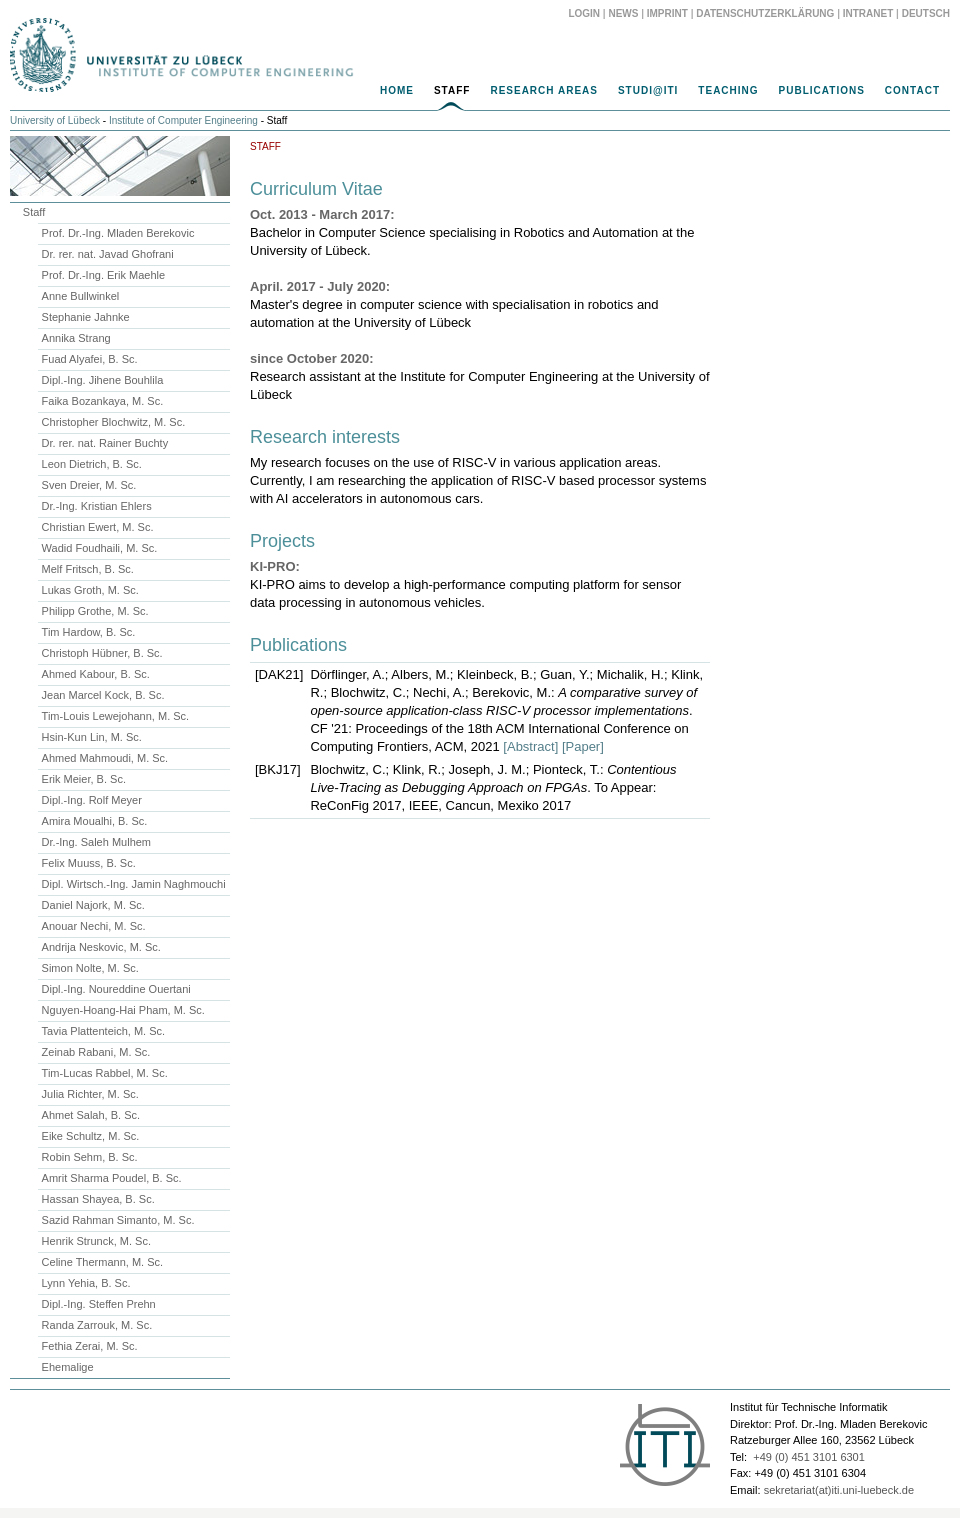  What do you see at coordinates (90, 359) in the screenshot?
I see `Fuad Alyafei, B. Sc.` at bounding box center [90, 359].